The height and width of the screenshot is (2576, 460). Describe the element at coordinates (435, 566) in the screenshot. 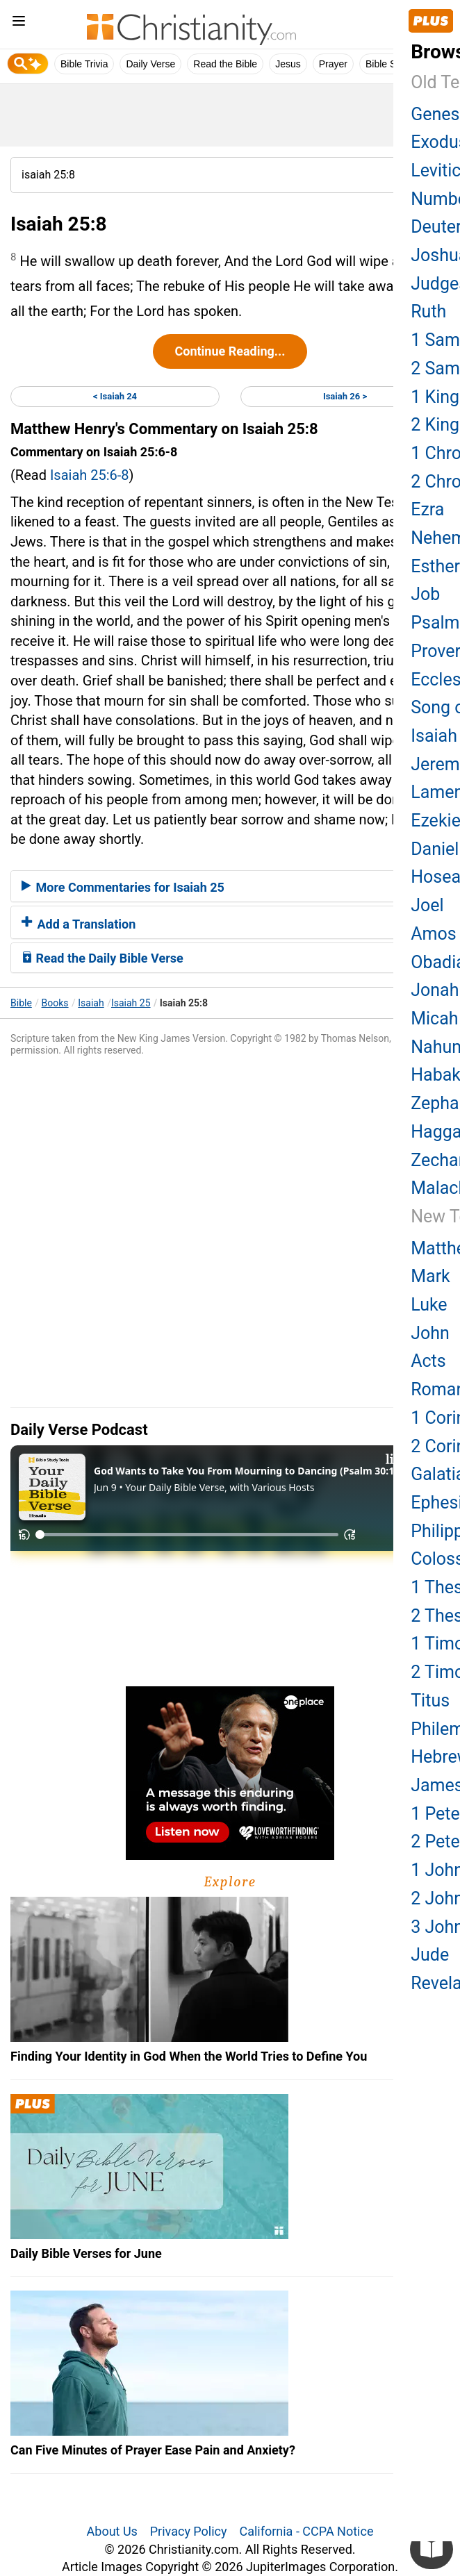

I see `Esther` at that location.